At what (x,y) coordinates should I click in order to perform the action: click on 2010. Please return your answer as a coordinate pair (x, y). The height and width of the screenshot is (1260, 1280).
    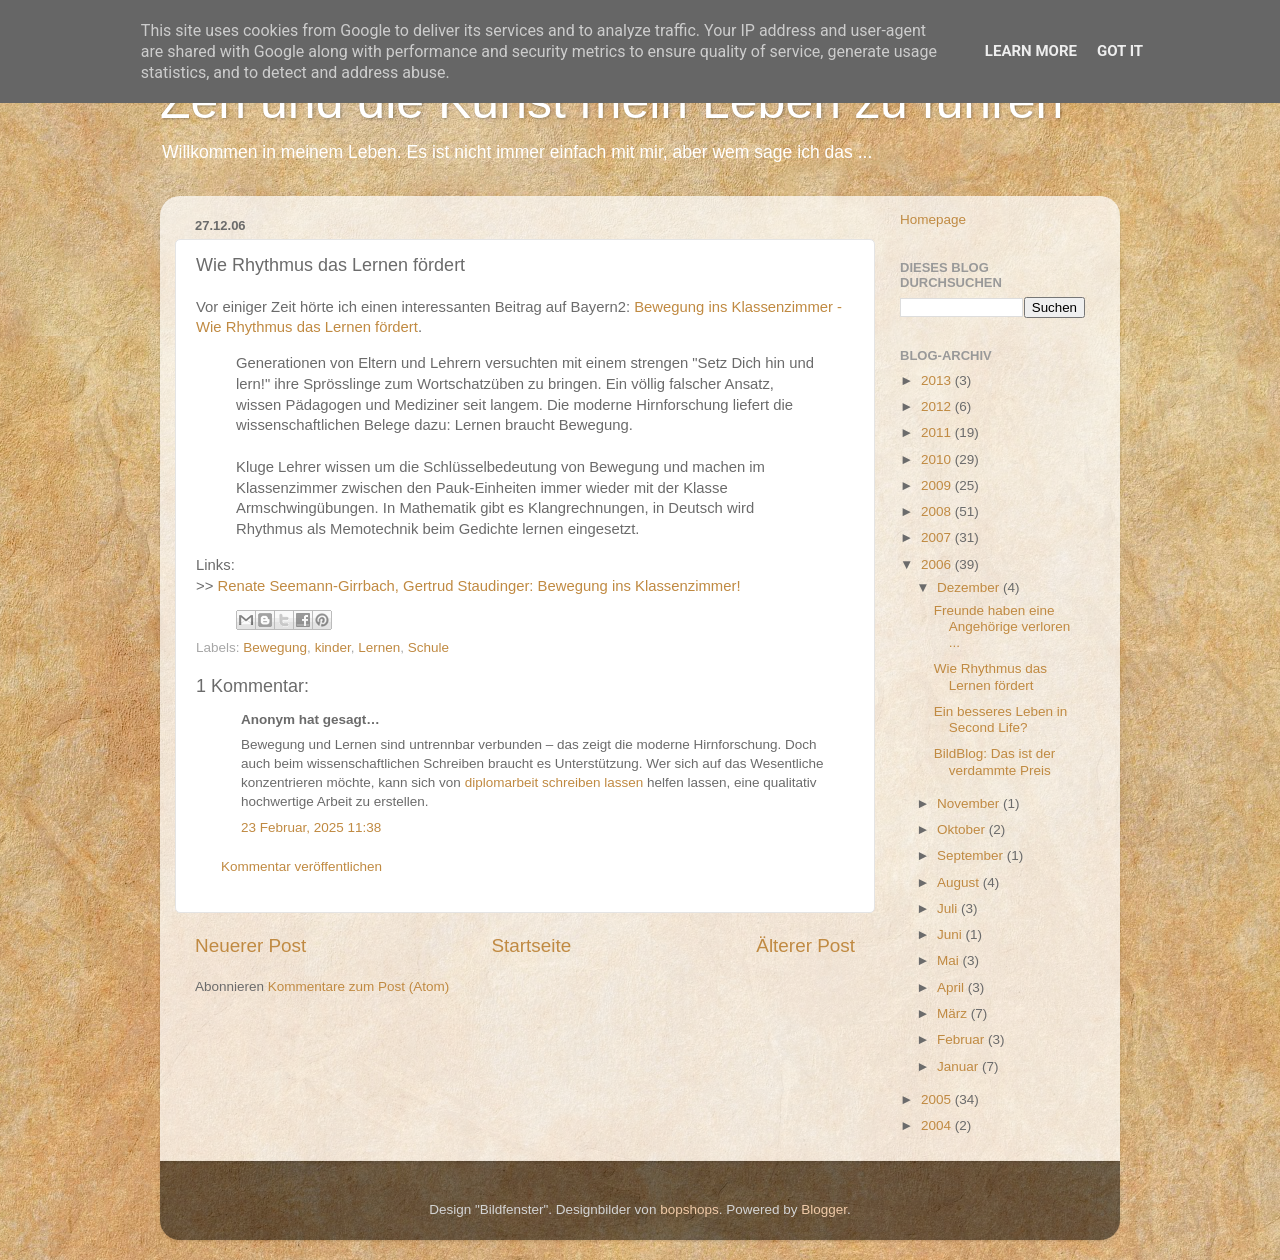
    Looking at the image, I should click on (938, 459).